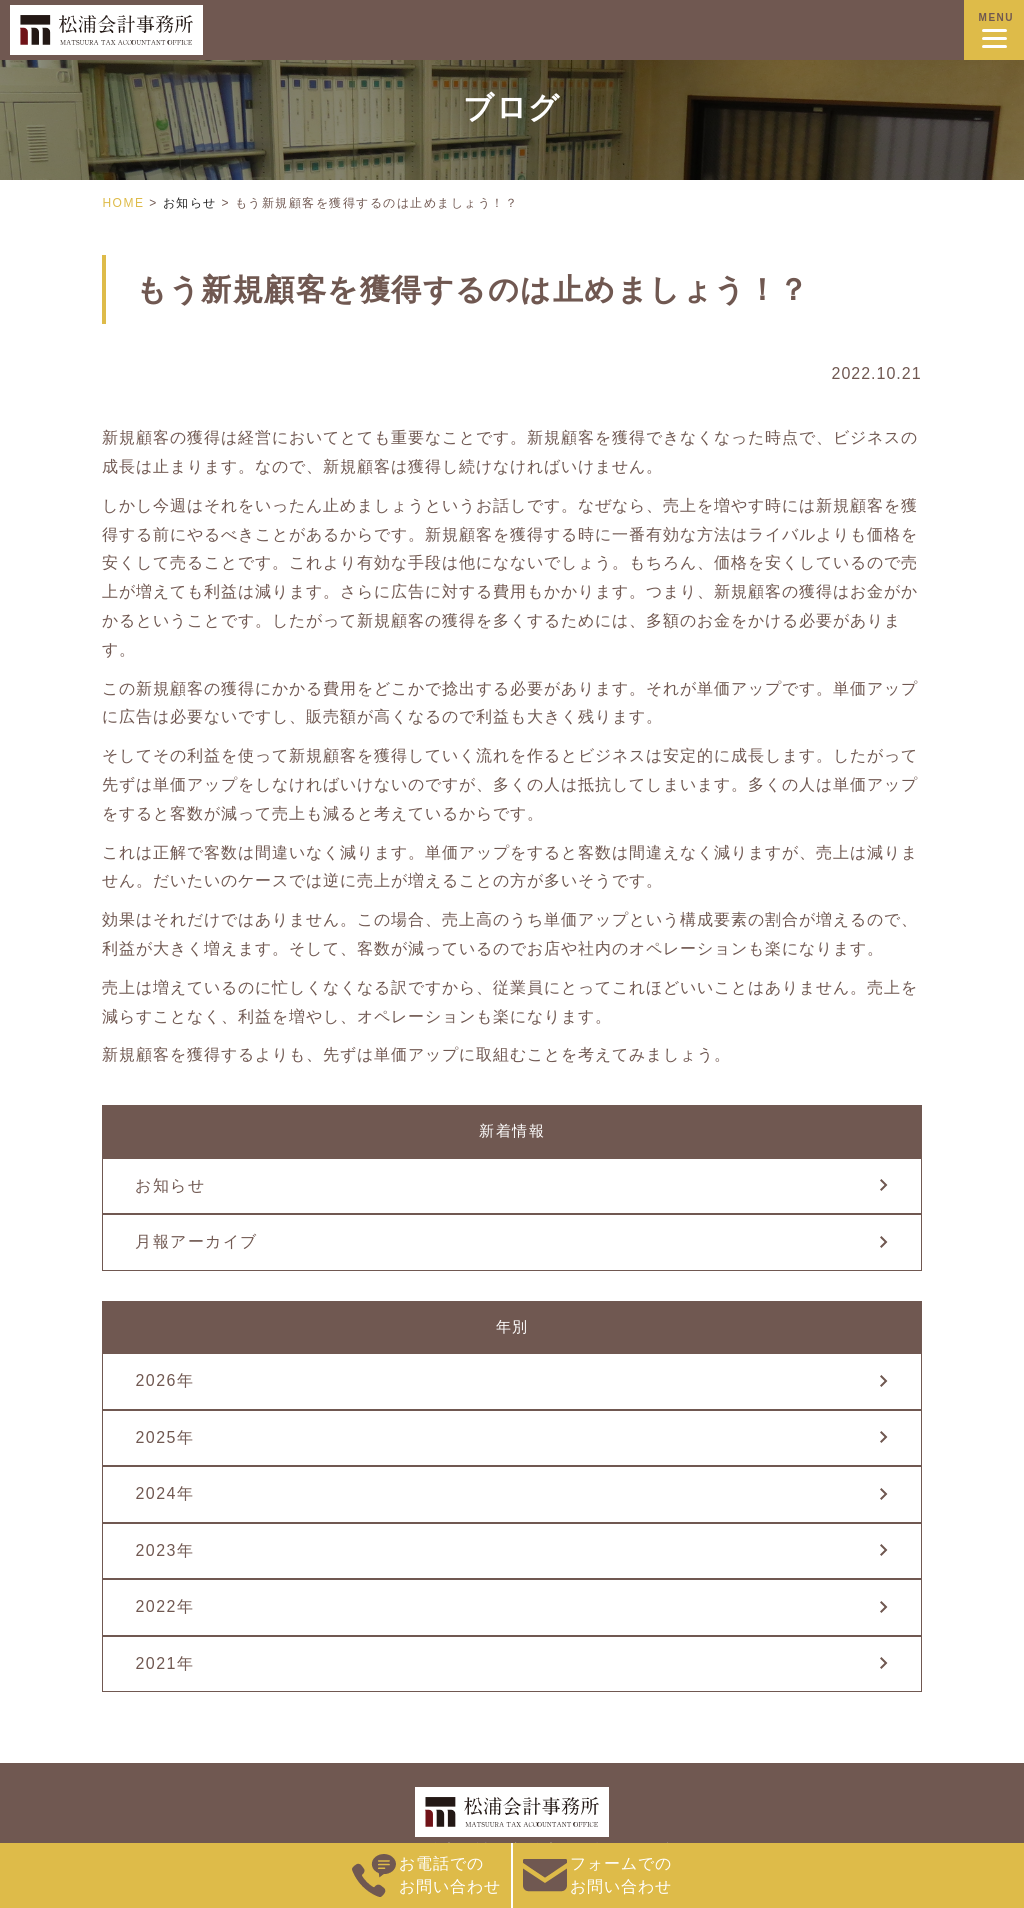 The height and width of the screenshot is (1908, 1024). What do you see at coordinates (164, 1493) in the screenshot?
I see `2024年` at bounding box center [164, 1493].